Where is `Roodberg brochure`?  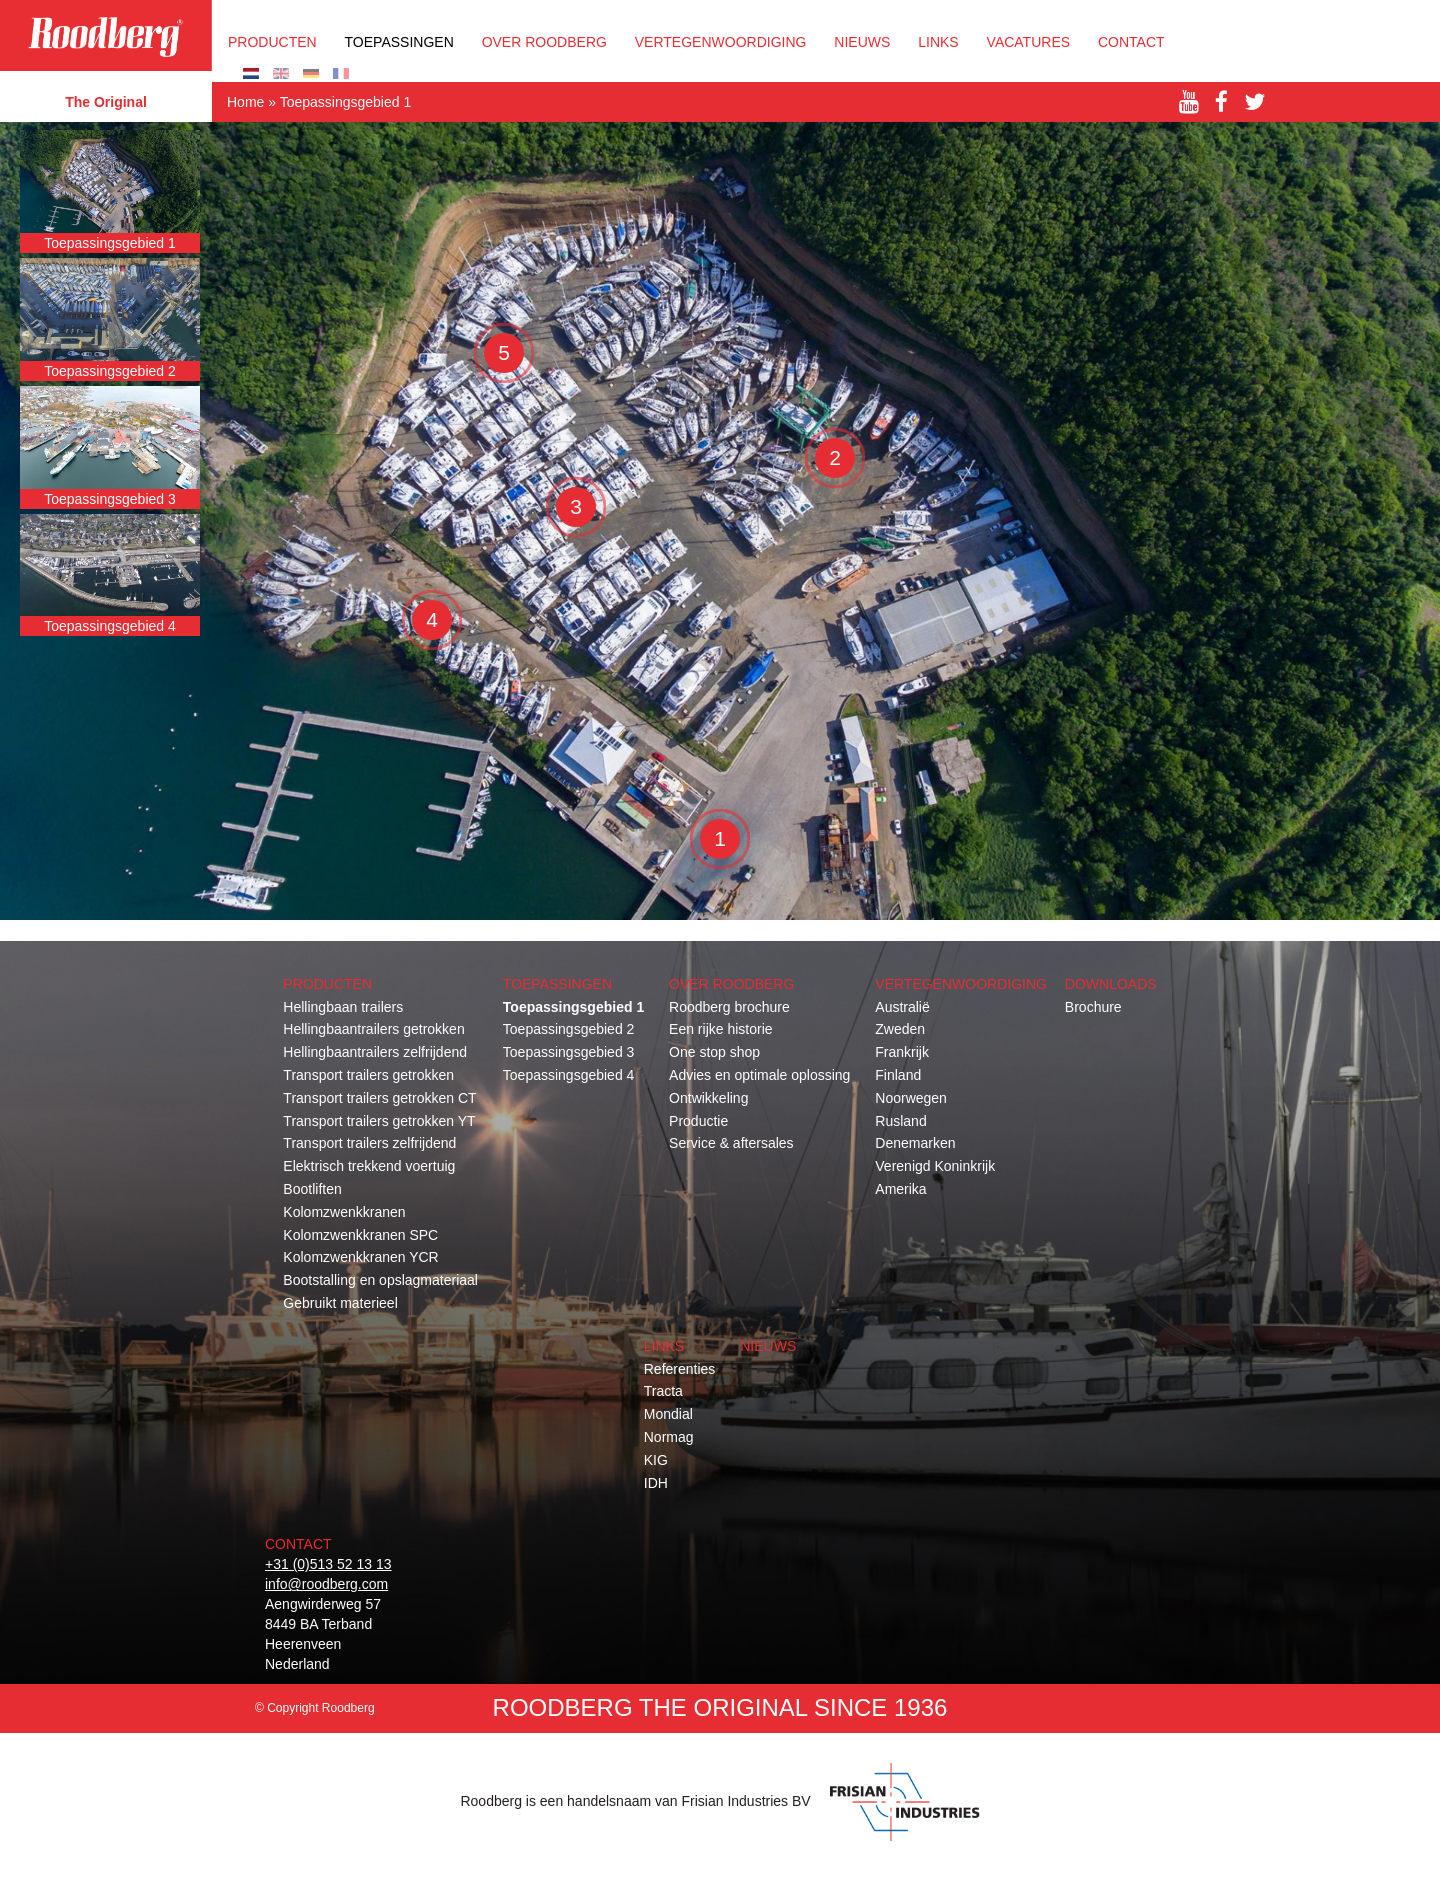
Roodberg brochure is located at coordinates (729, 1007).